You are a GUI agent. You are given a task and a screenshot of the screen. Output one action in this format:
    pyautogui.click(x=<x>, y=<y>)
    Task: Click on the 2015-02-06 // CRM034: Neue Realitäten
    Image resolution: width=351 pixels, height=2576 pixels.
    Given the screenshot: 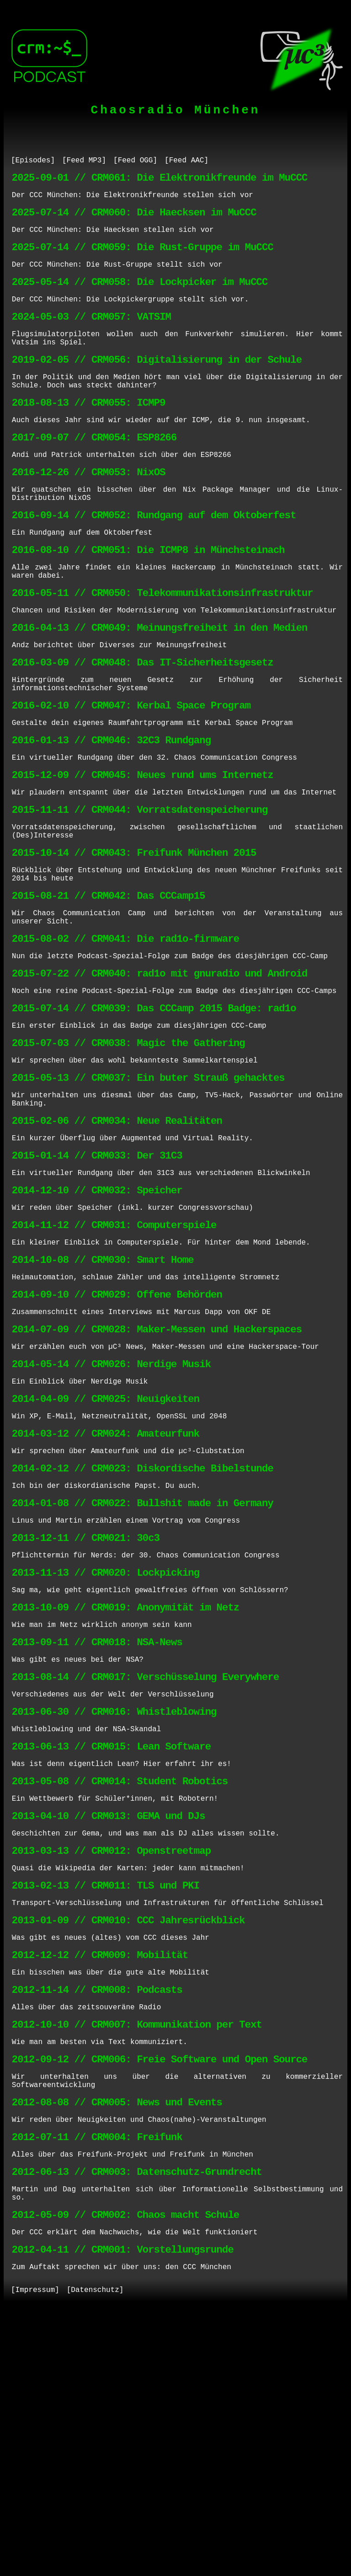 What is the action you would take?
    pyautogui.click(x=117, y=1243)
    